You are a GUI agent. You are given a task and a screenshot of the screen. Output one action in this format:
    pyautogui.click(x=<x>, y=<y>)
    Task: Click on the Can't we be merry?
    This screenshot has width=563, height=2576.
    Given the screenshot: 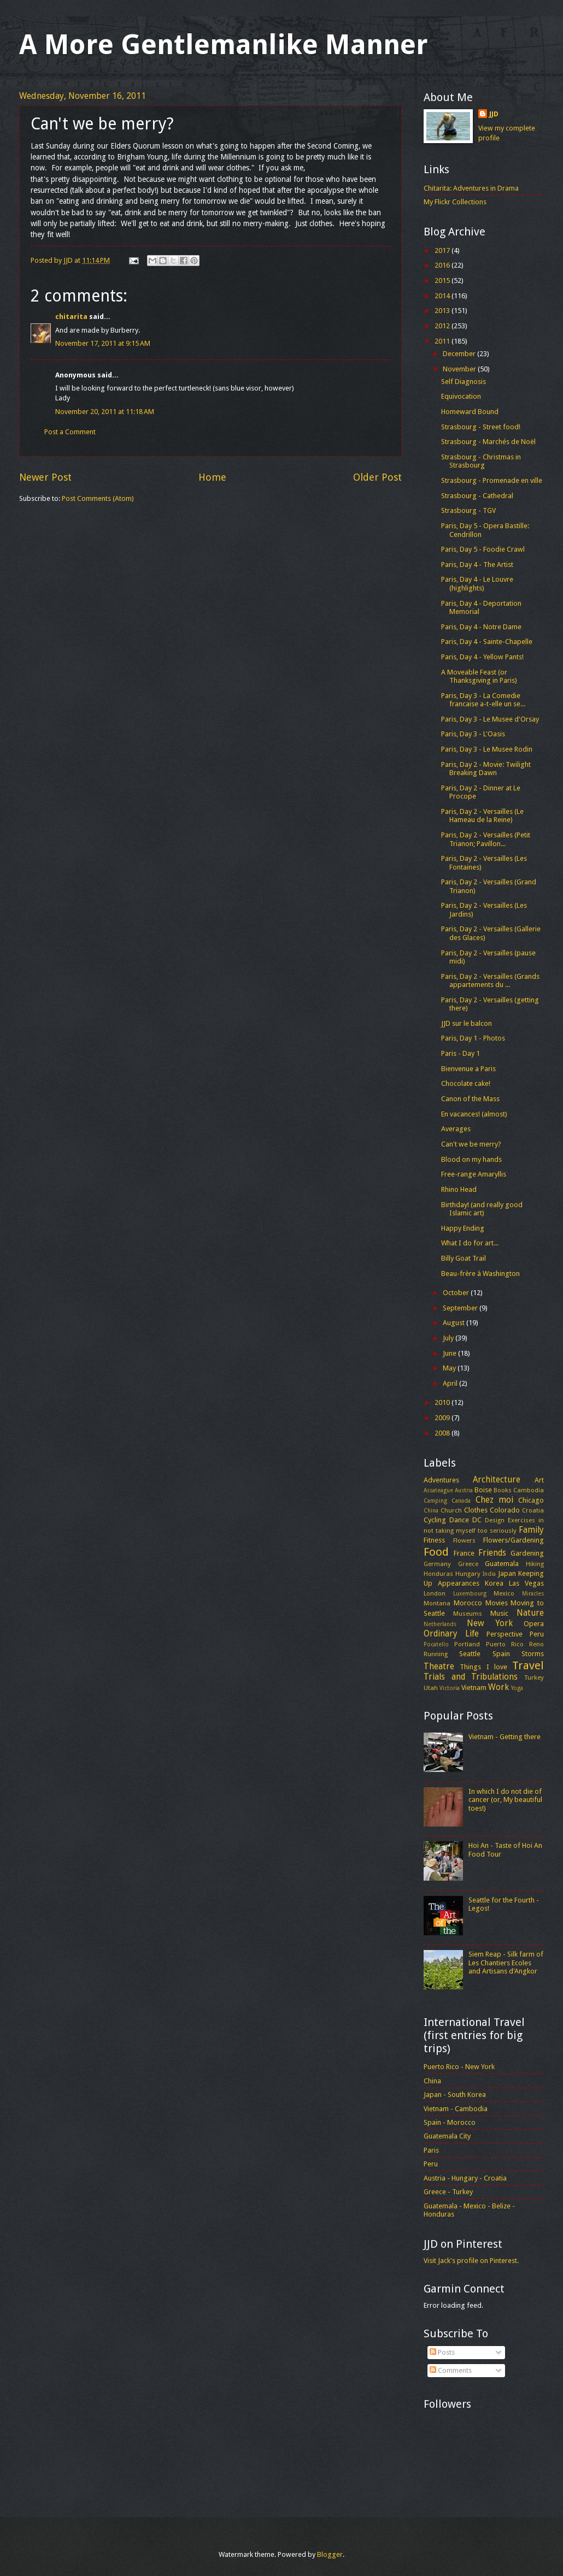 What is the action you would take?
    pyautogui.click(x=471, y=1144)
    